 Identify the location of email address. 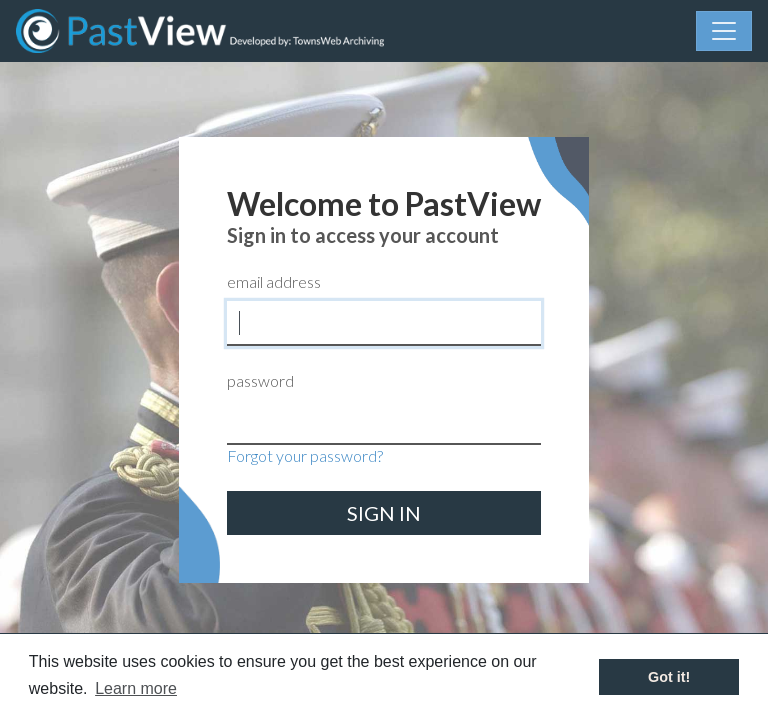
(274, 281).